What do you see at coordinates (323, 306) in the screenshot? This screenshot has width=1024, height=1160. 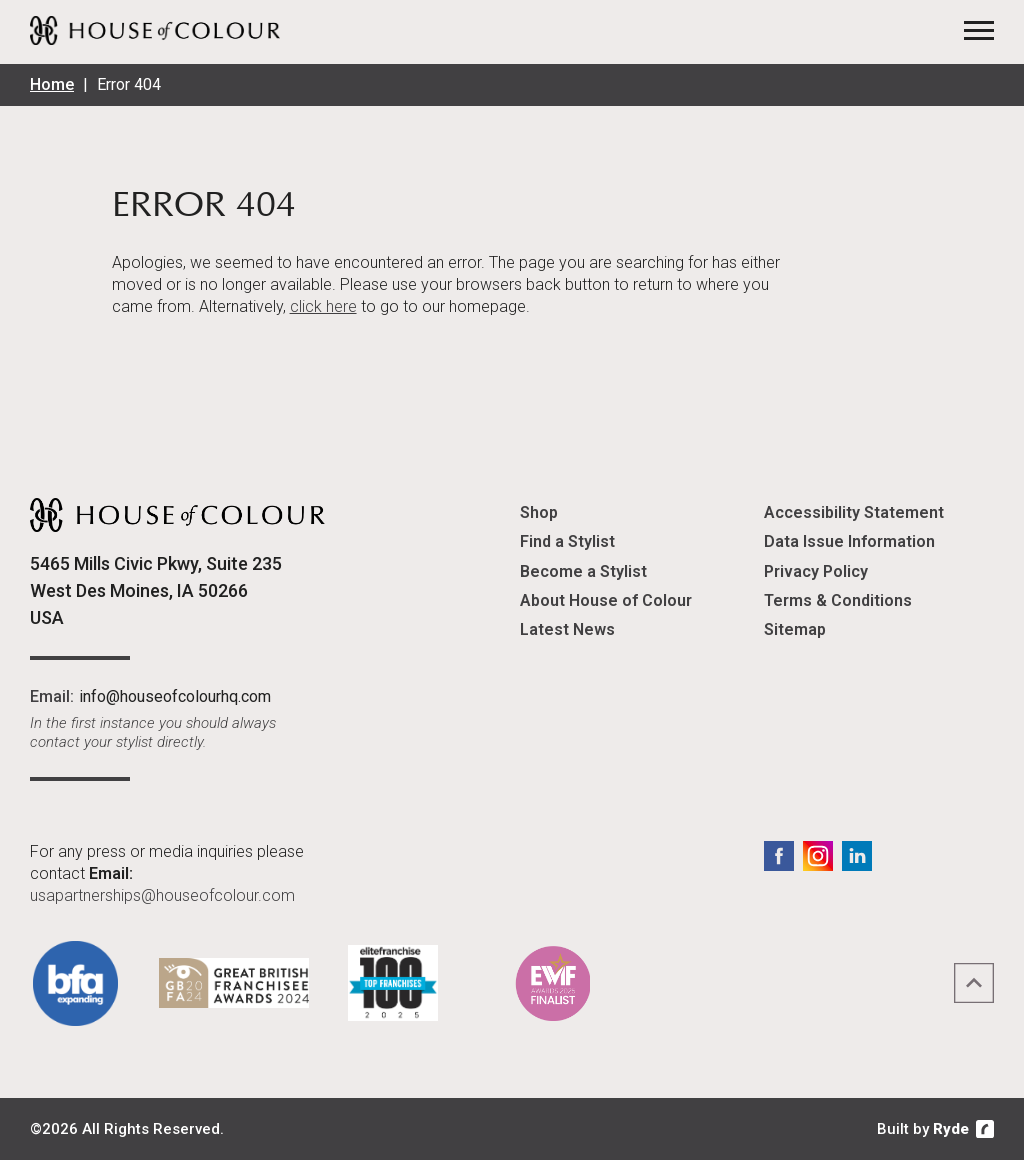 I see `click here` at bounding box center [323, 306].